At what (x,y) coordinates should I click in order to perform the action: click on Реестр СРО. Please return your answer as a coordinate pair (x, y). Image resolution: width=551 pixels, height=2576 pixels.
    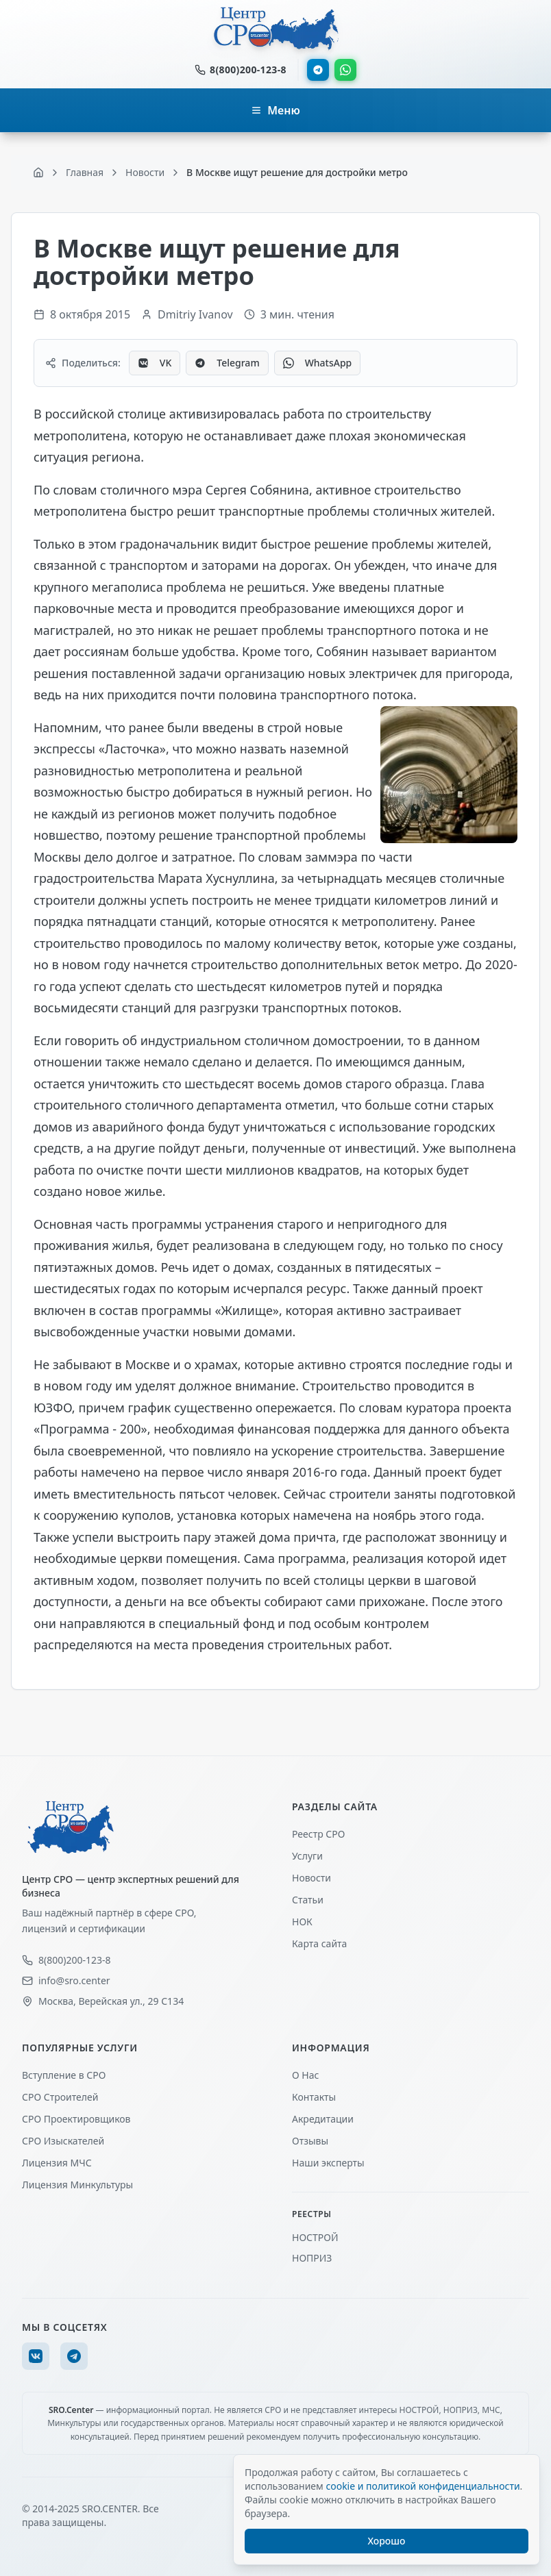
    Looking at the image, I should click on (318, 1833).